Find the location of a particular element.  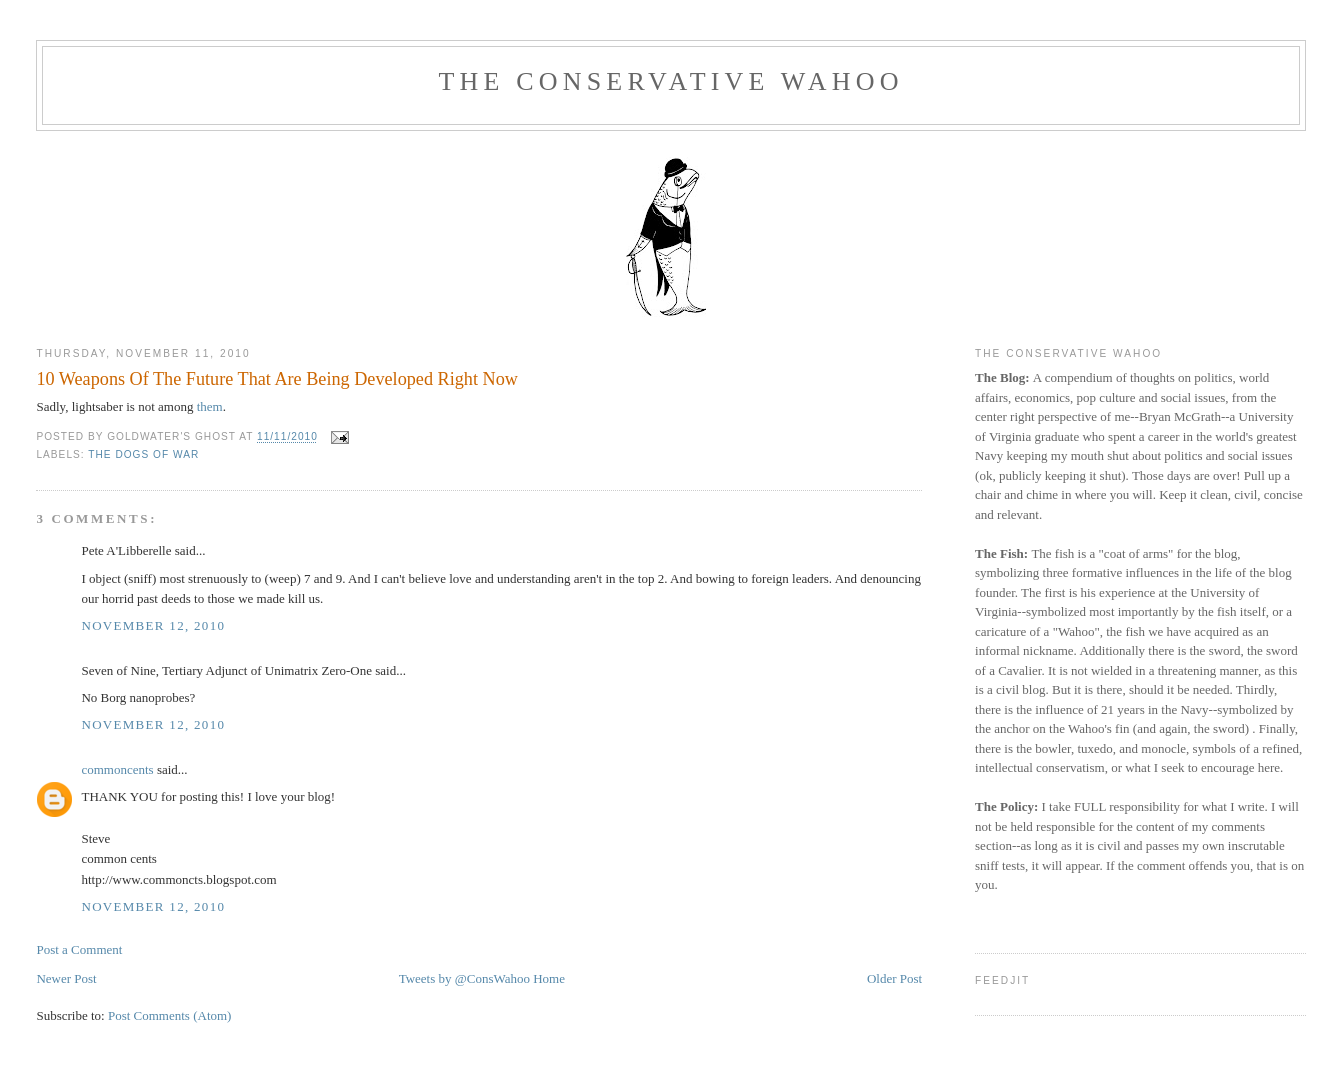

The Dogs Of War is located at coordinates (143, 454).